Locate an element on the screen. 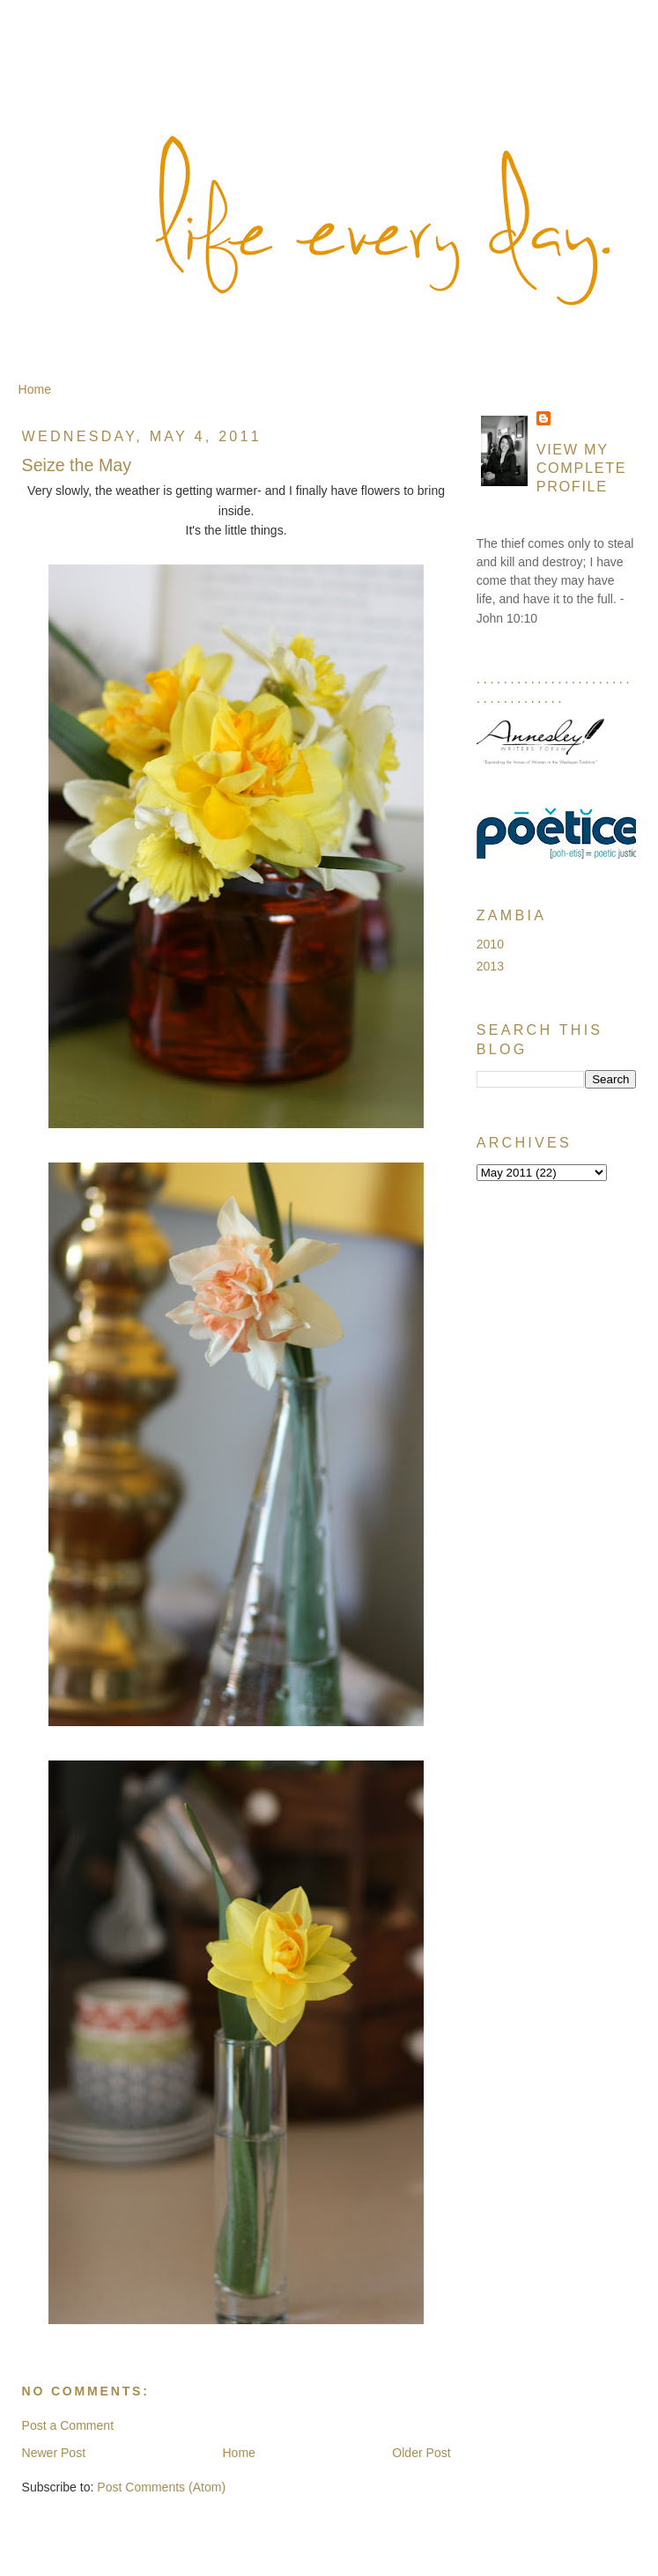 This screenshot has height=2576, width=658. 2013 is located at coordinates (490, 966).